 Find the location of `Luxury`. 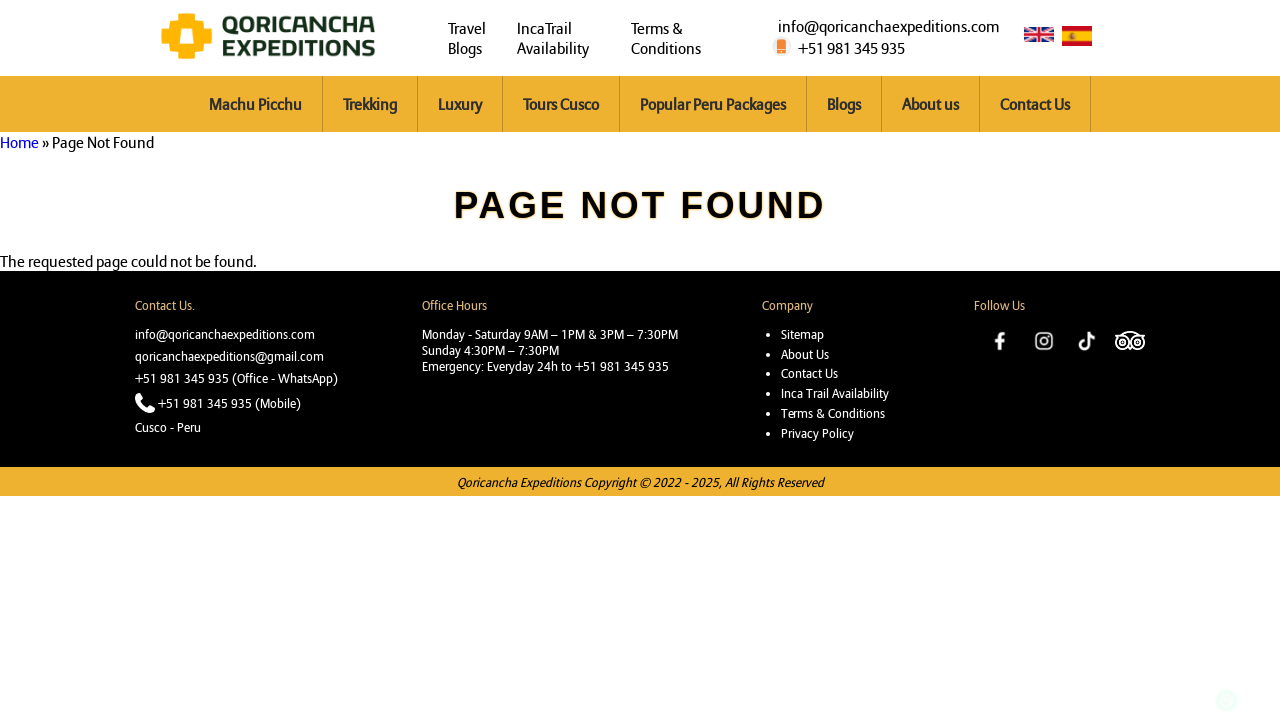

Luxury is located at coordinates (460, 104).